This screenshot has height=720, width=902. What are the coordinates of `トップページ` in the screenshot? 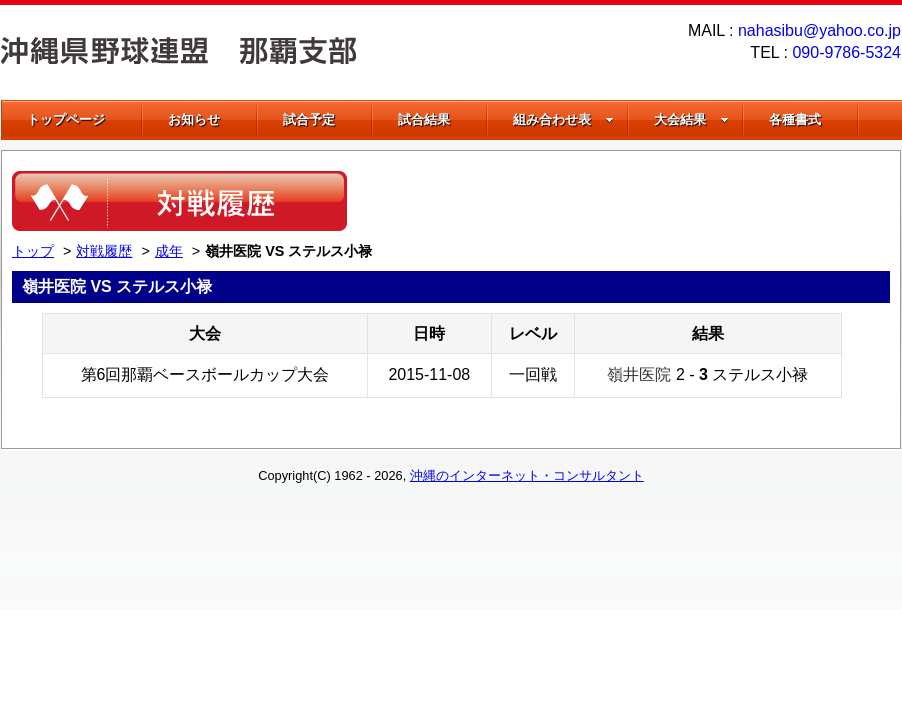 It's located at (66, 119).